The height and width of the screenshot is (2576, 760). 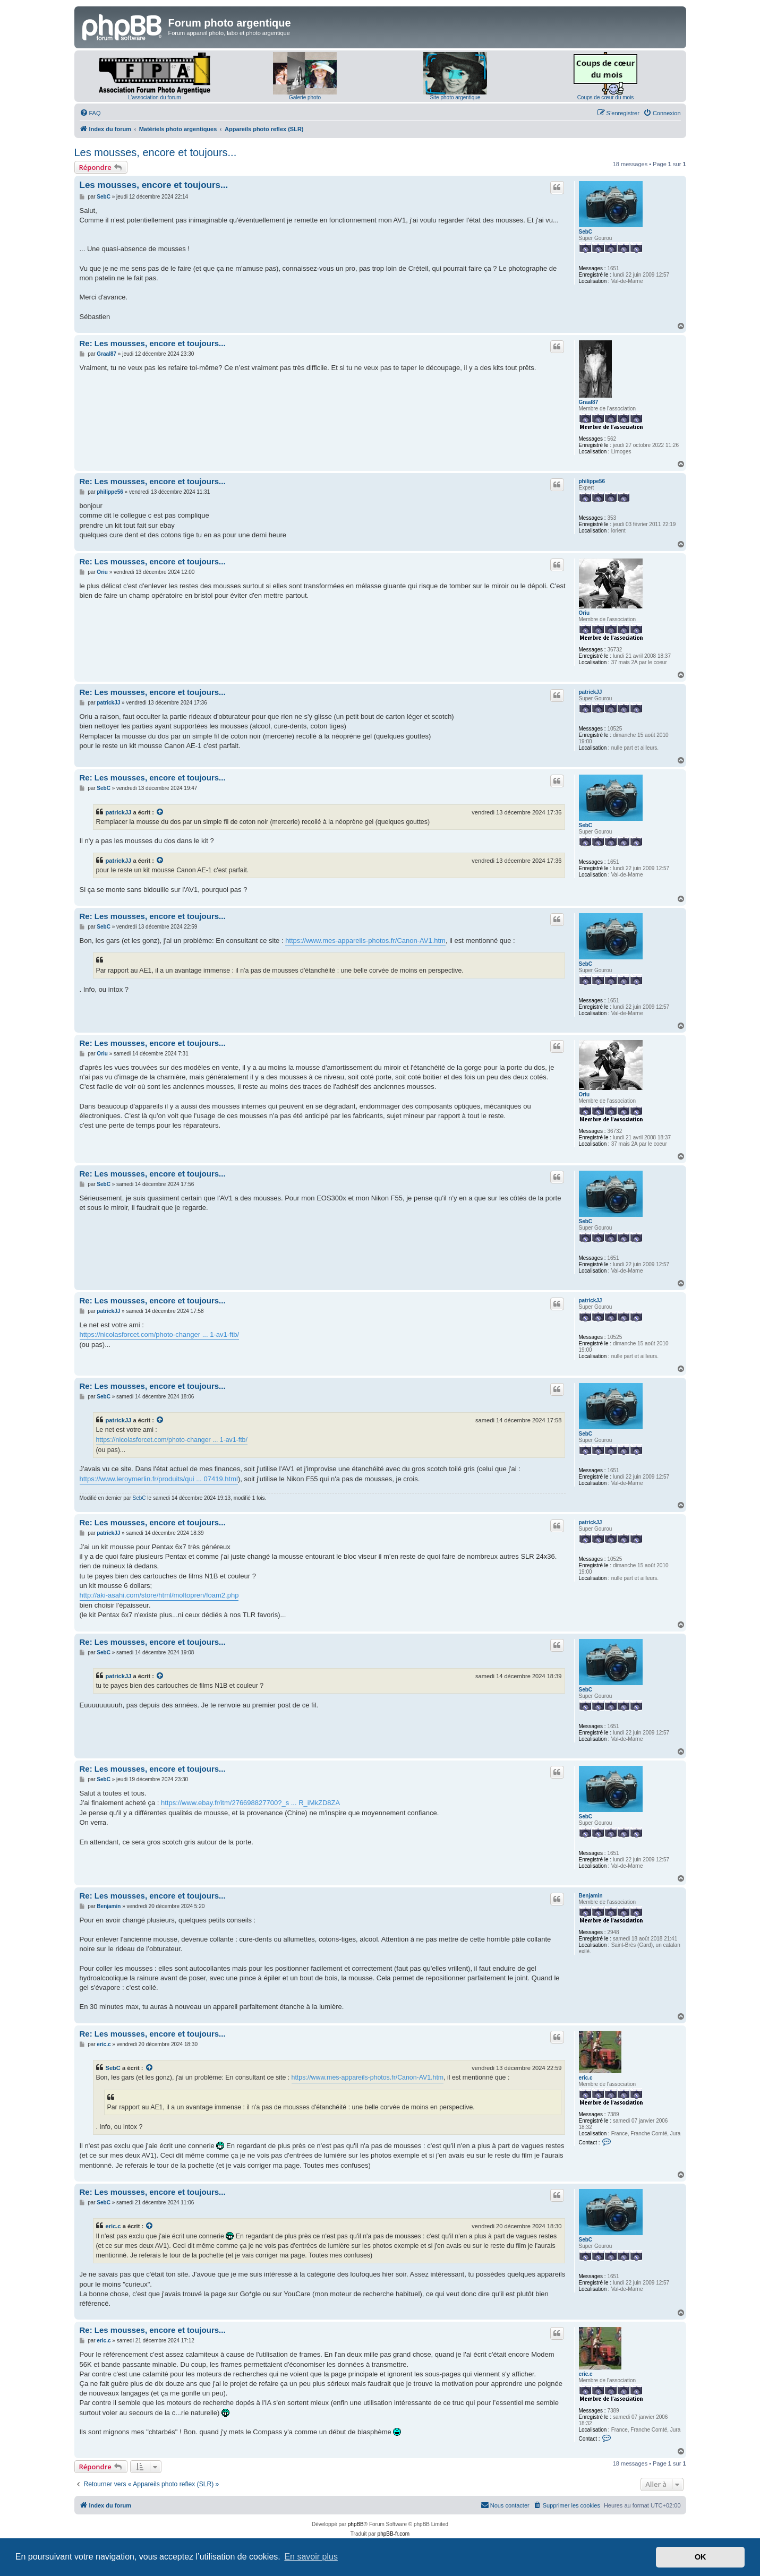 I want to click on https://www.leroymerlin.fr/produits/qui ... 07419.html, so click(x=159, y=1479).